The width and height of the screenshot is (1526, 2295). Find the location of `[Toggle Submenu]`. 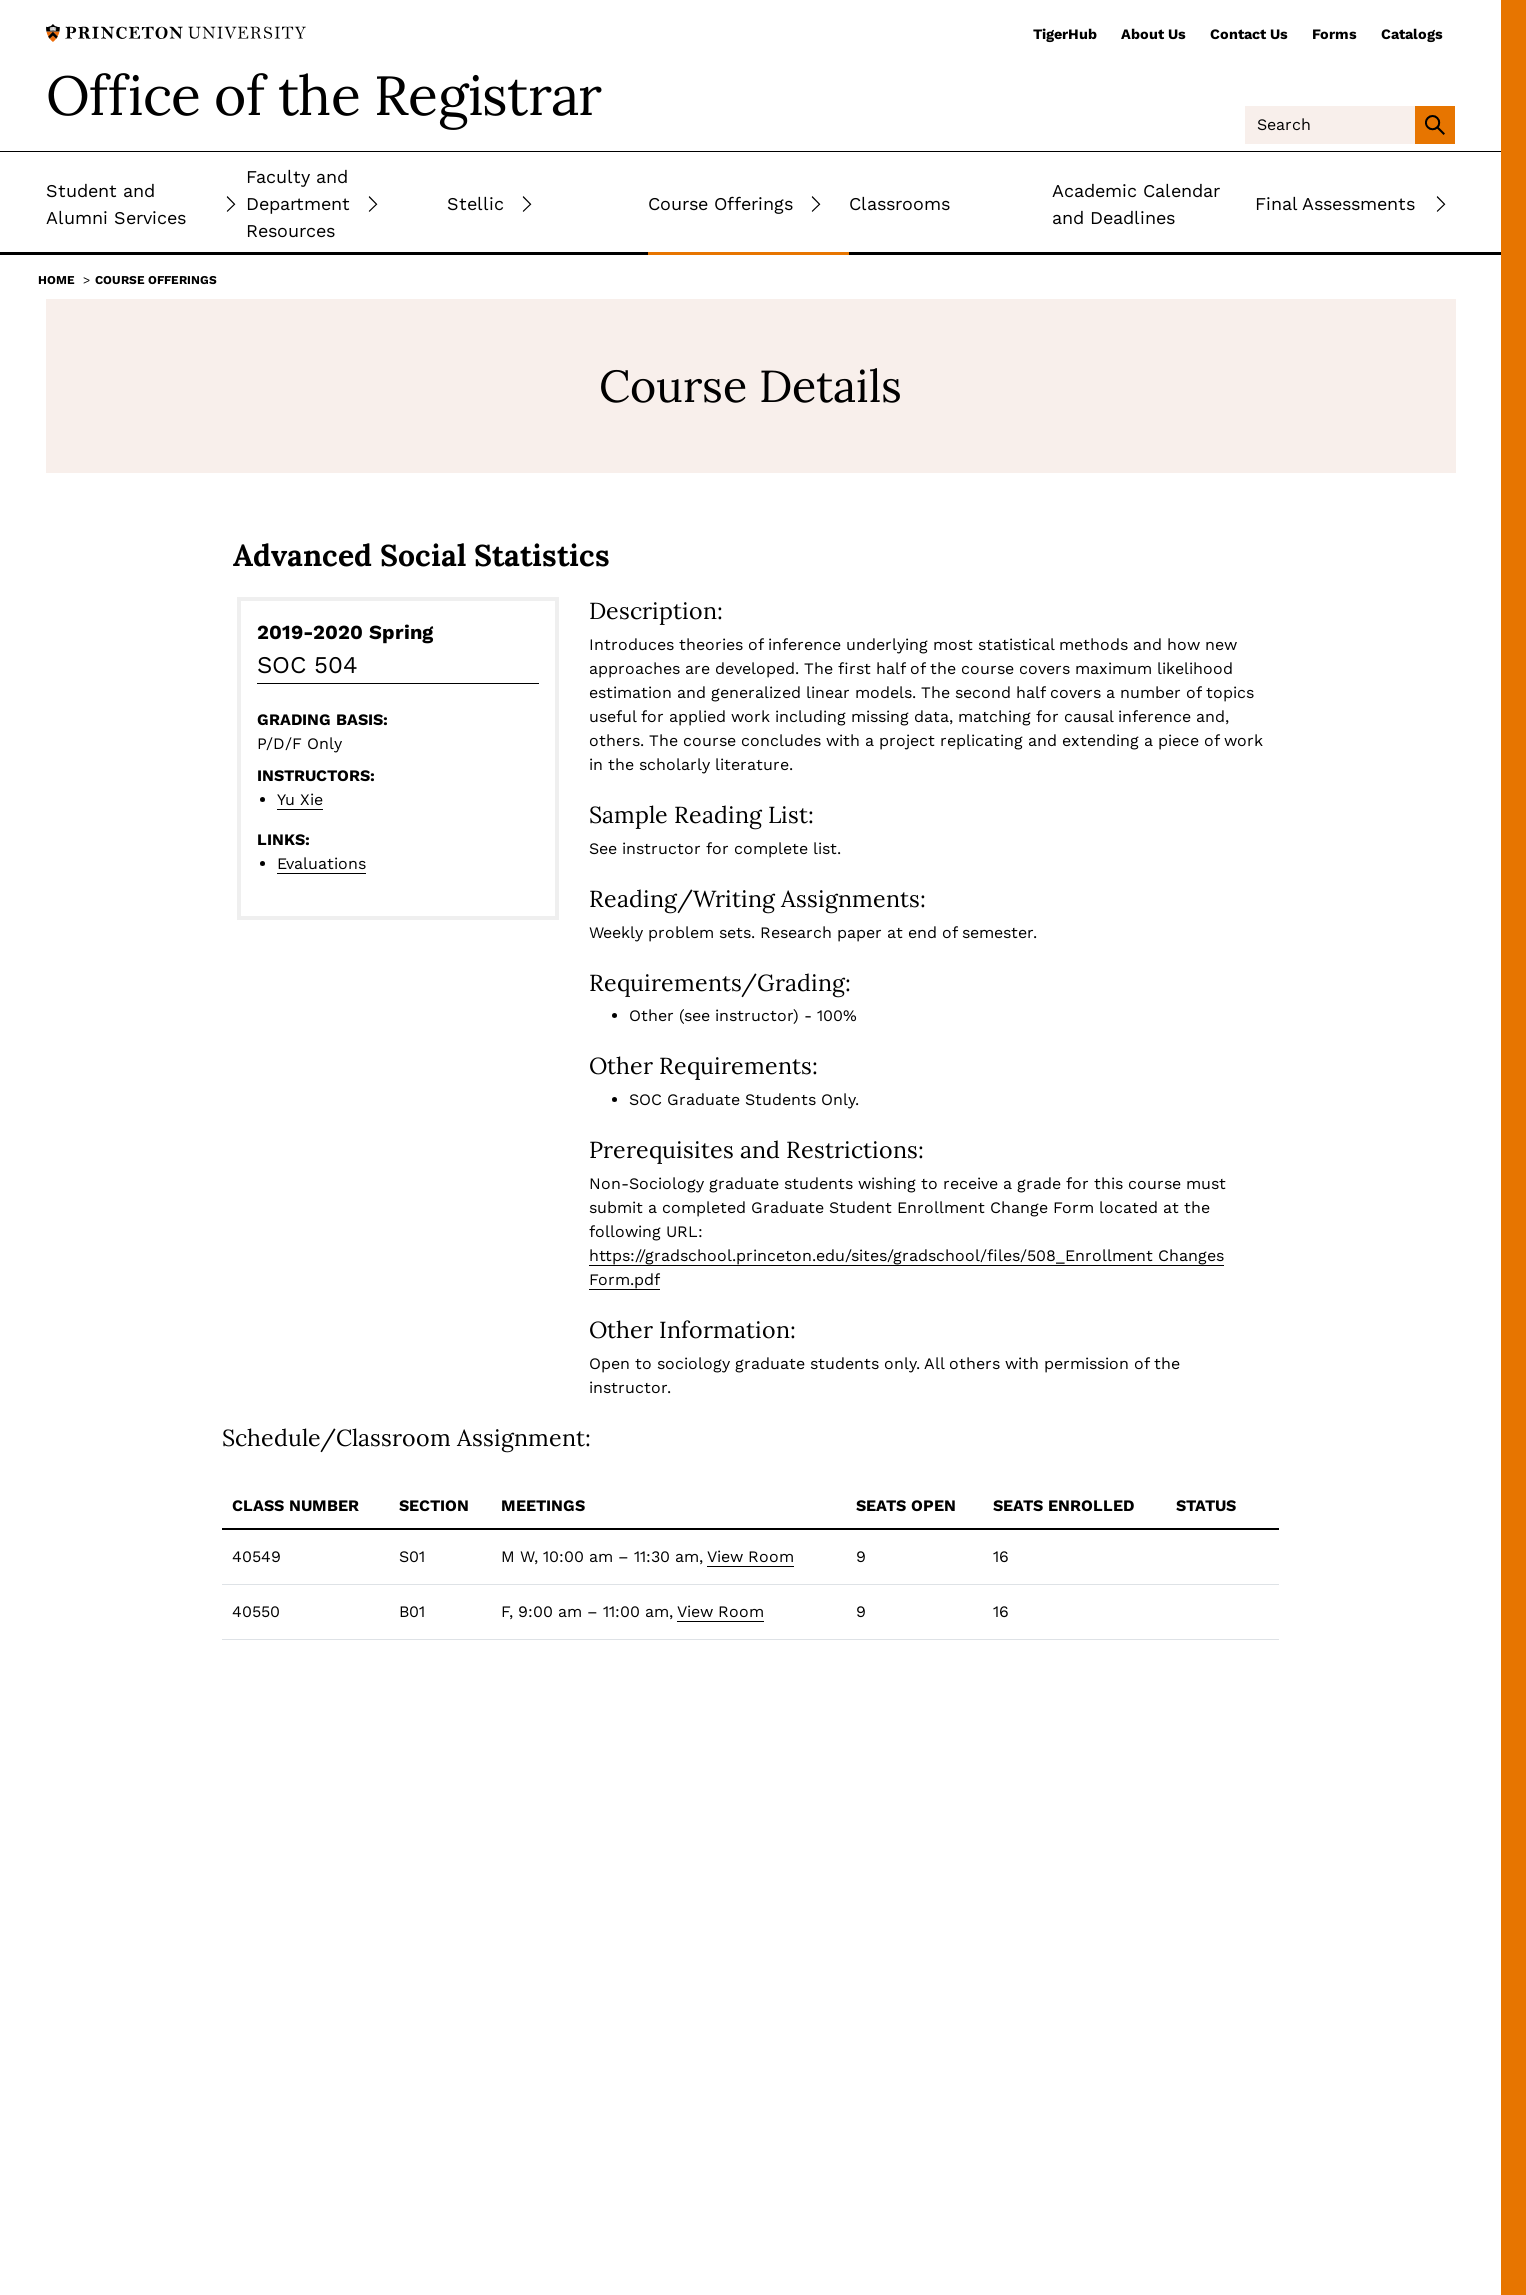

[Toggle Submenu] is located at coordinates (231, 203).